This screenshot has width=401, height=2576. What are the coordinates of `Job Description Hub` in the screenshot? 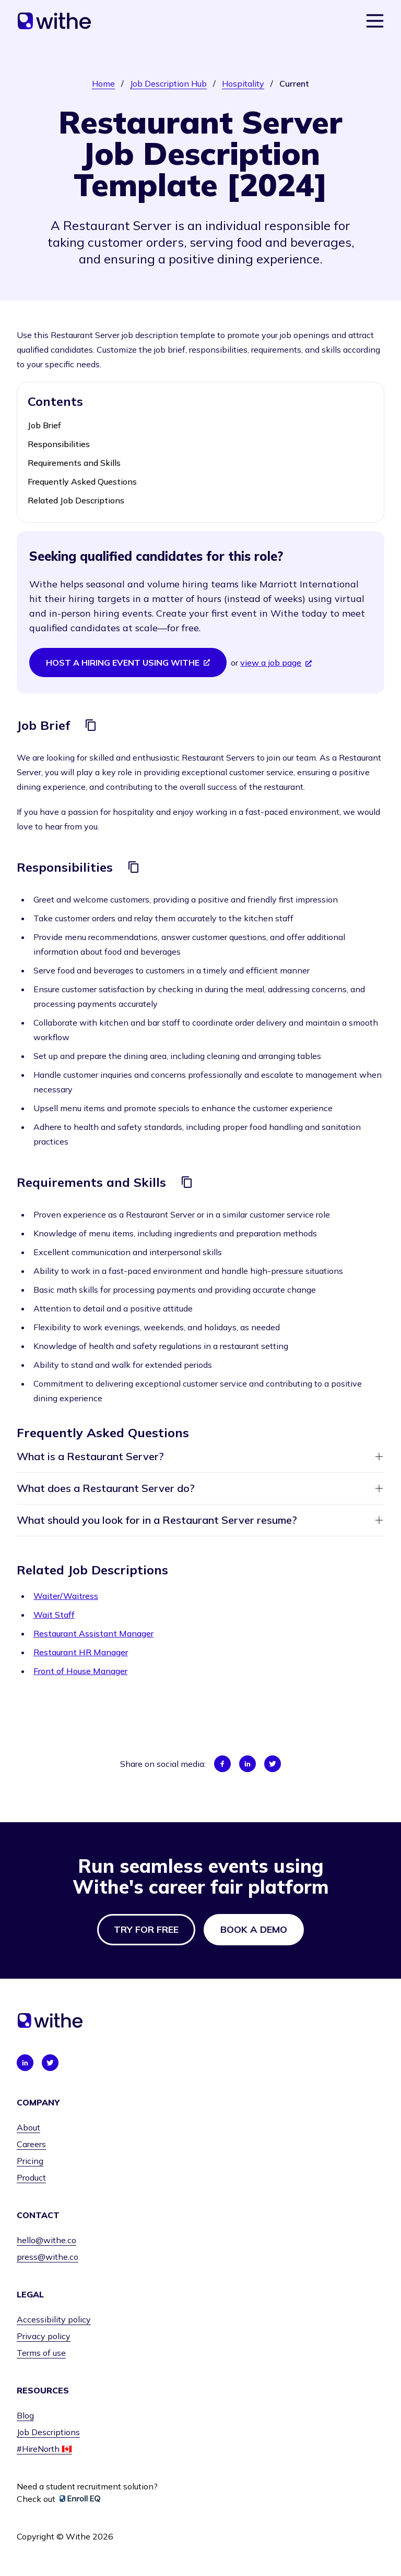 It's located at (168, 83).